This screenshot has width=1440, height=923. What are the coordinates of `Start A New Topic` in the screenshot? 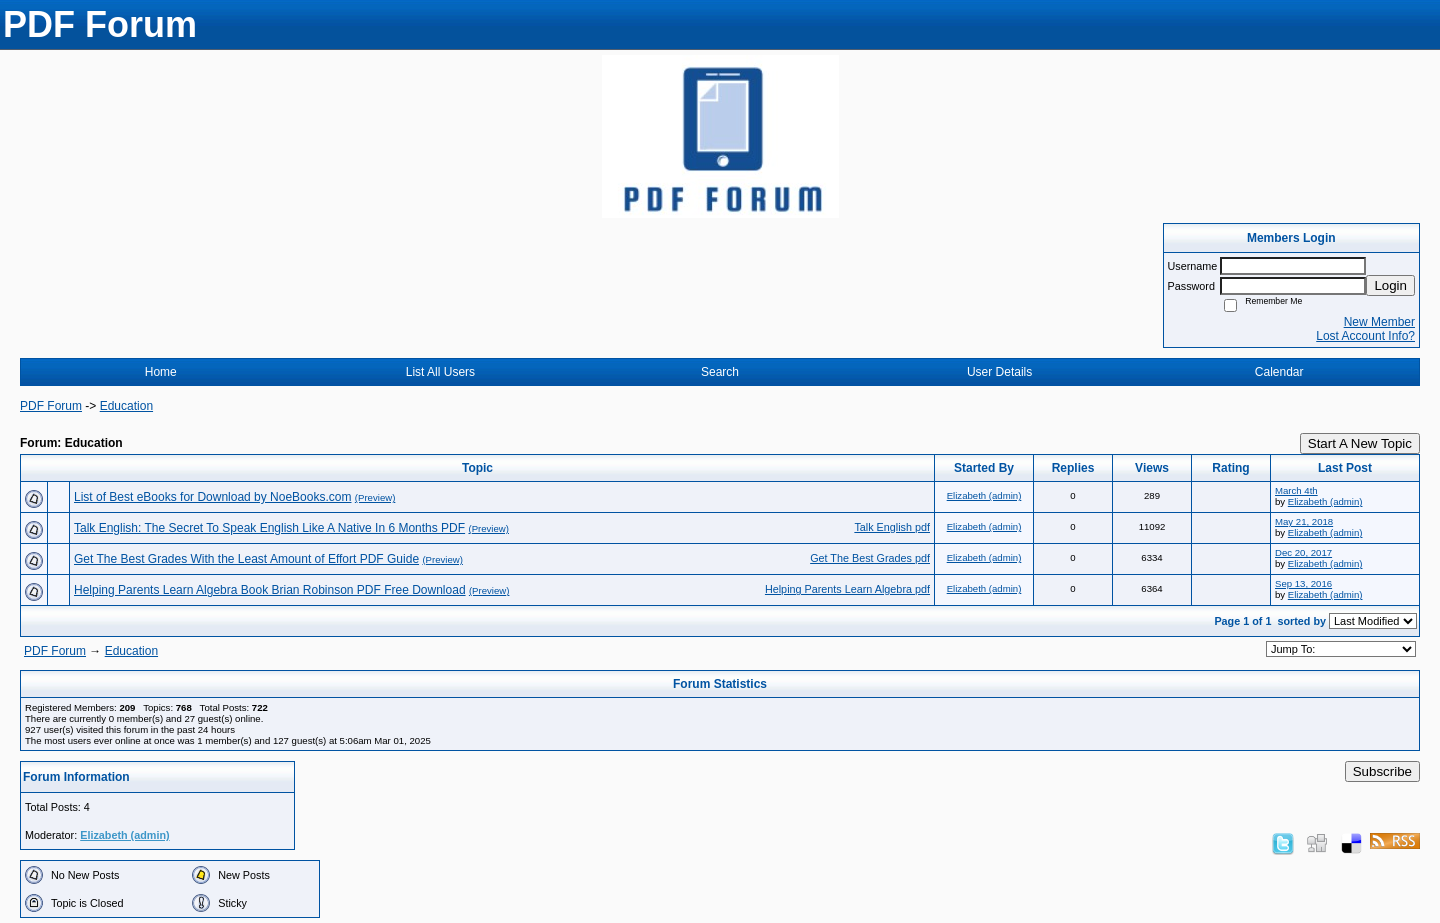 It's located at (1360, 443).